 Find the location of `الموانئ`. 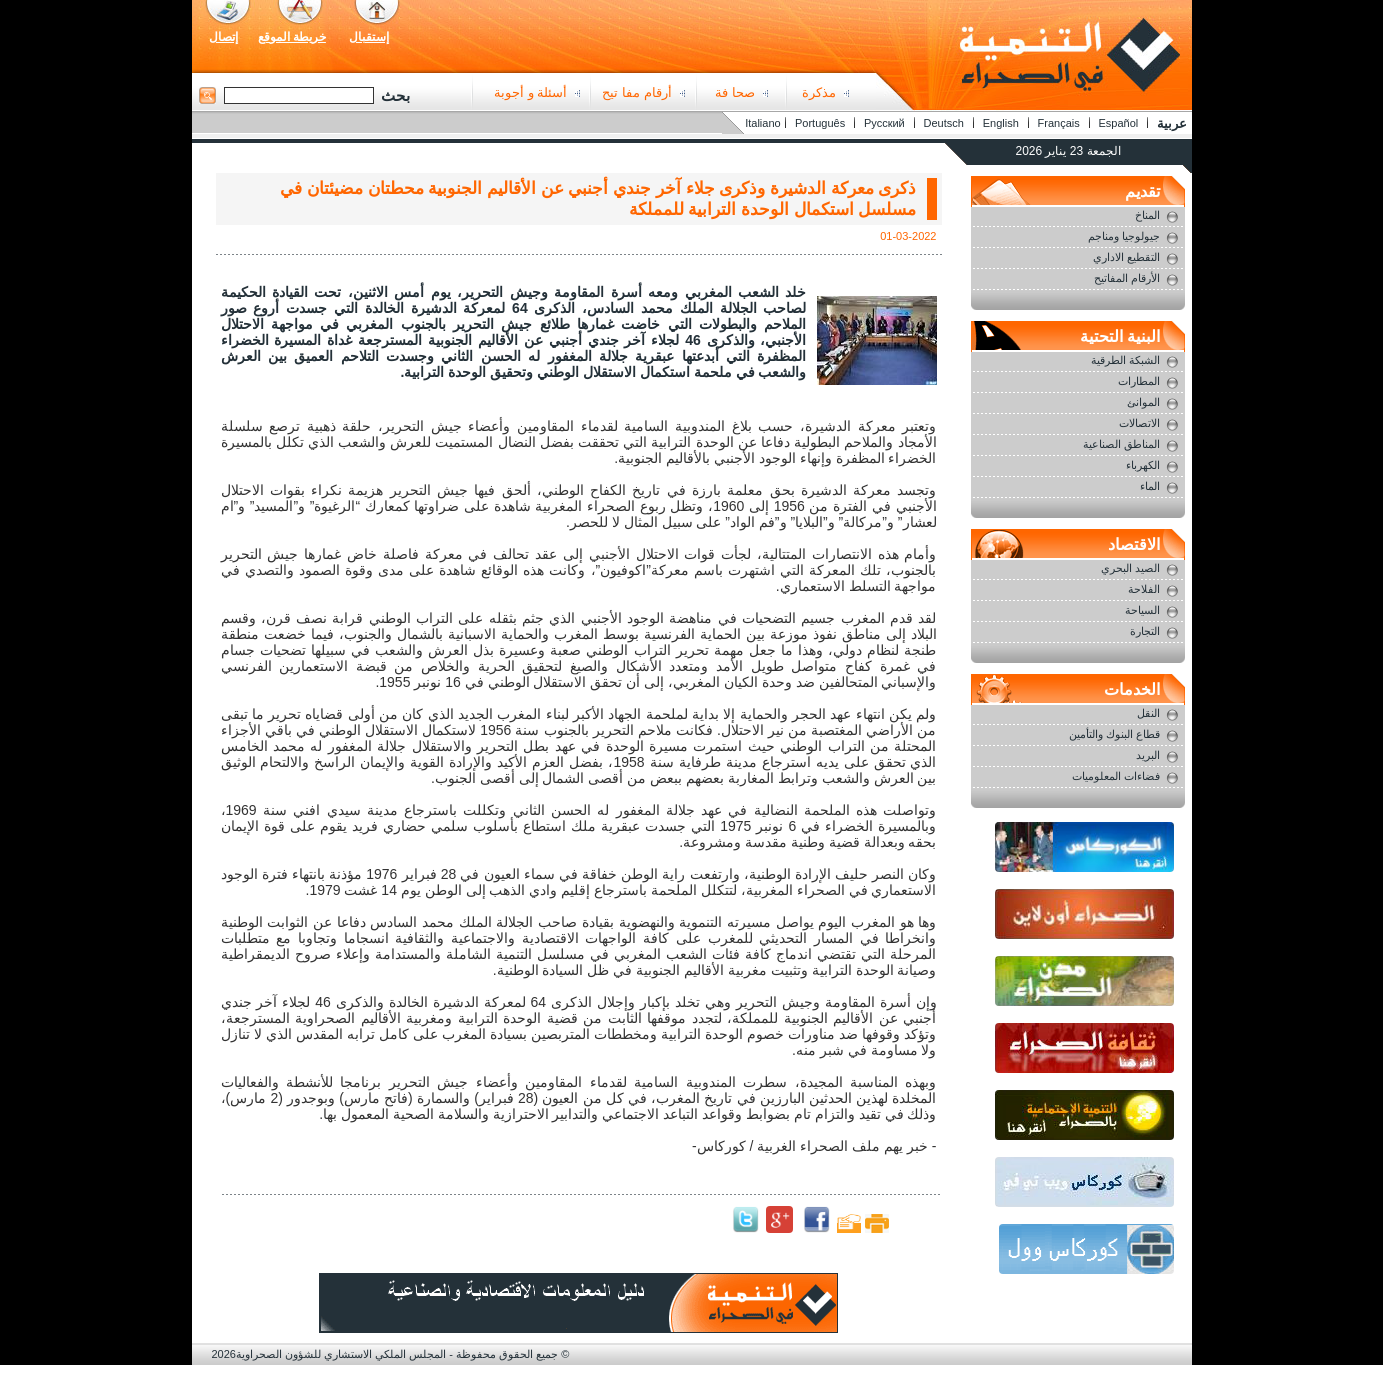

الموانئ is located at coordinates (1143, 402).